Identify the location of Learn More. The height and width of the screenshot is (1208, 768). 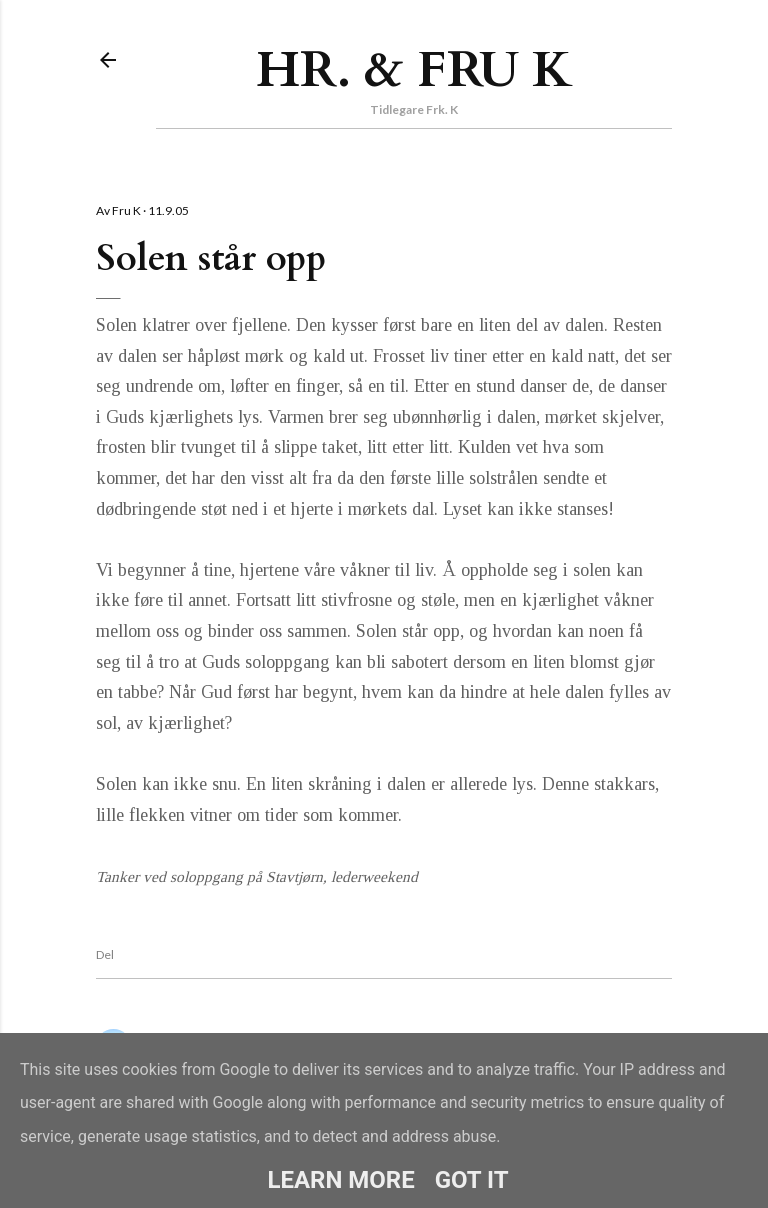
(340, 1180).